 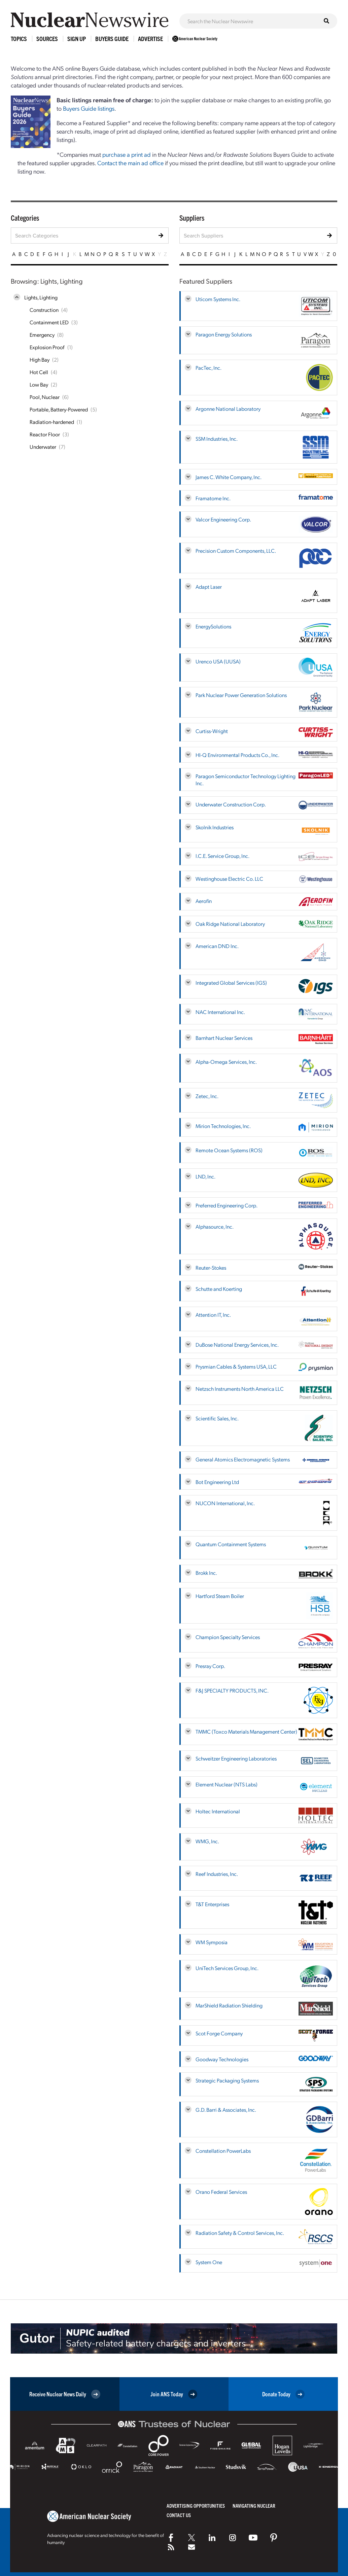 I want to click on Hartford Steam Boiler, so click(x=220, y=1595).